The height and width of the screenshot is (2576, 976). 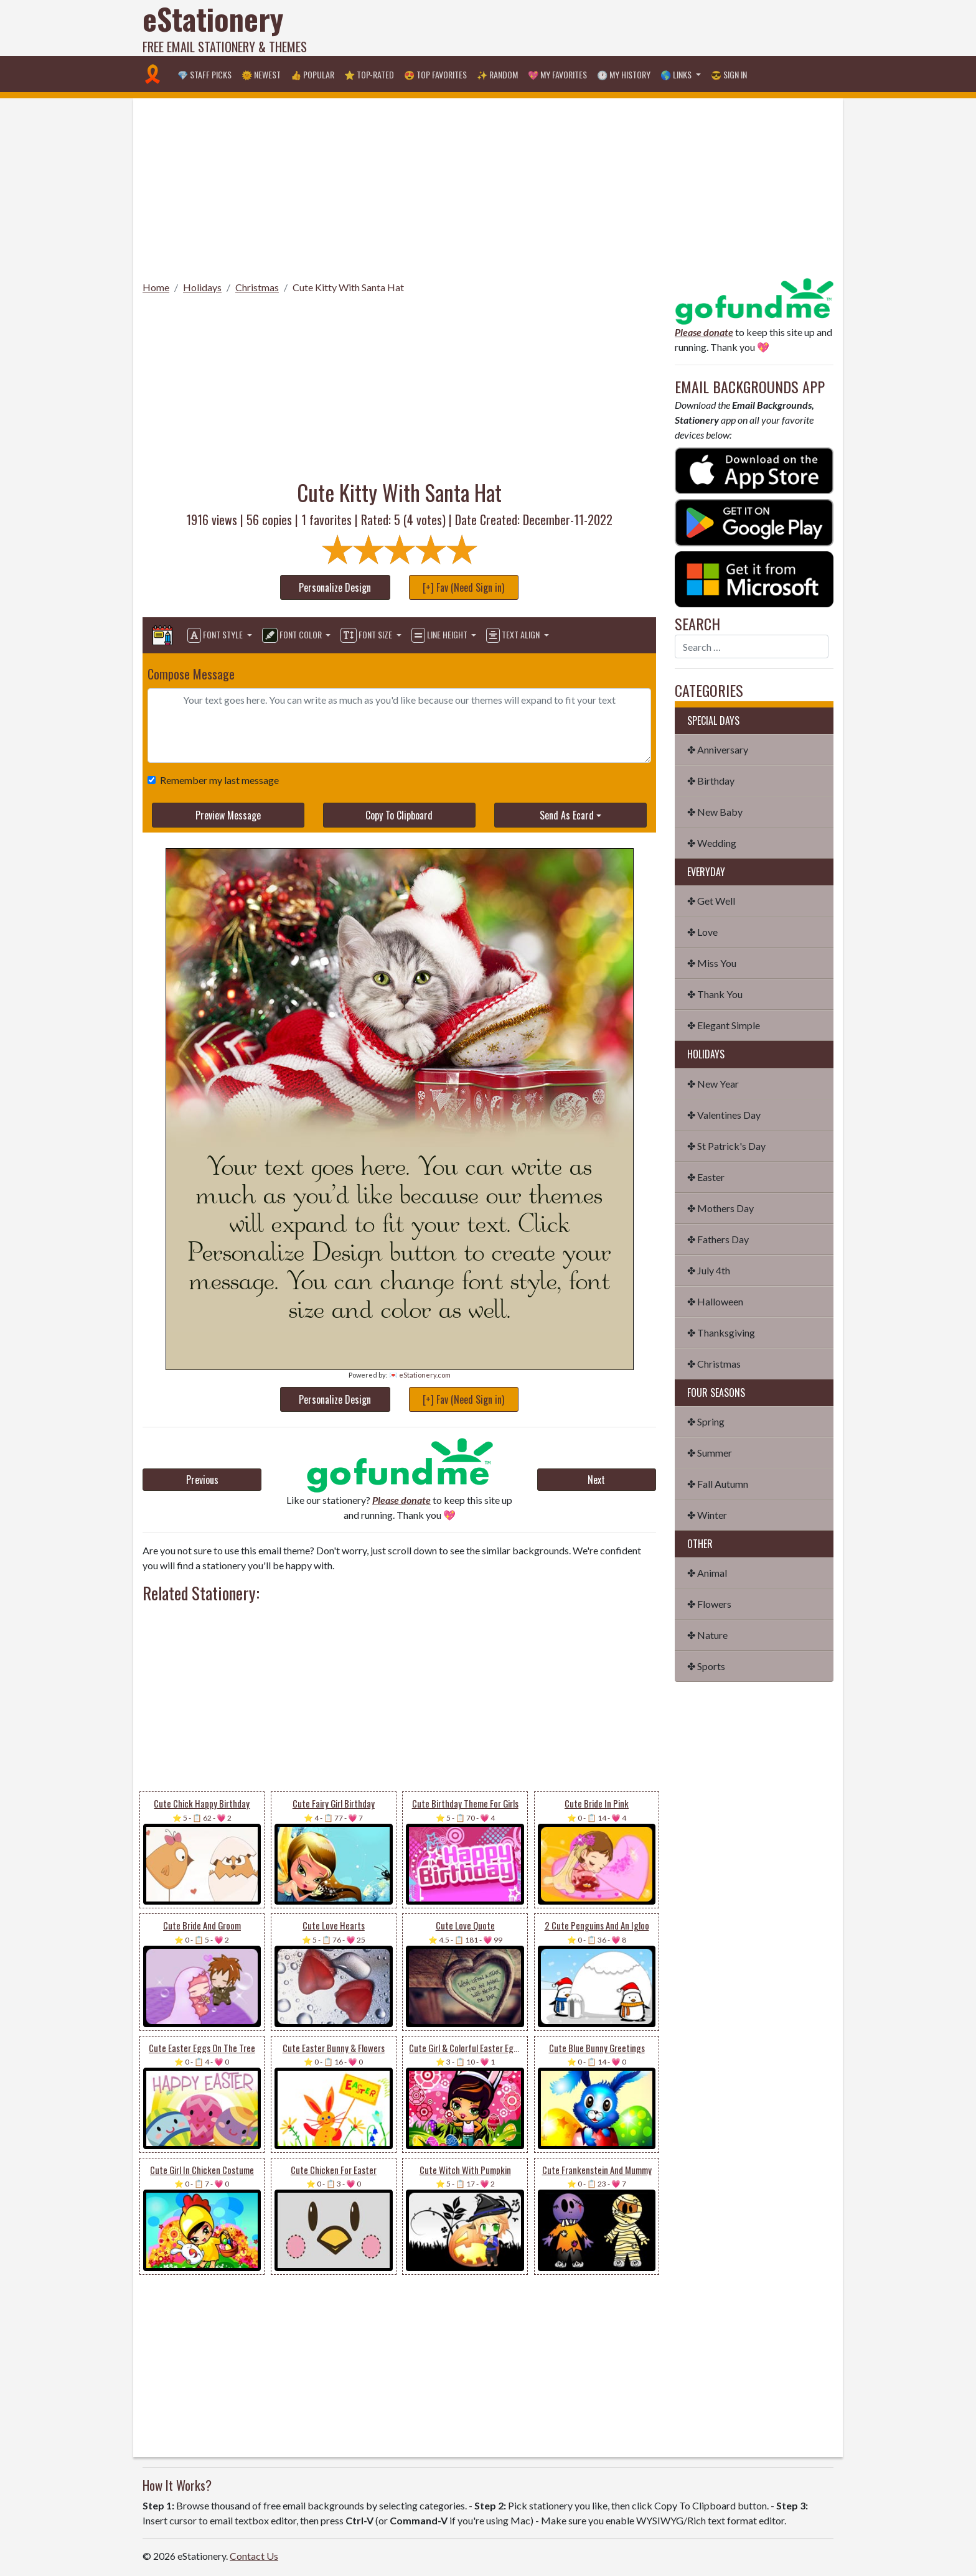 What do you see at coordinates (202, 1479) in the screenshot?
I see `Previous` at bounding box center [202, 1479].